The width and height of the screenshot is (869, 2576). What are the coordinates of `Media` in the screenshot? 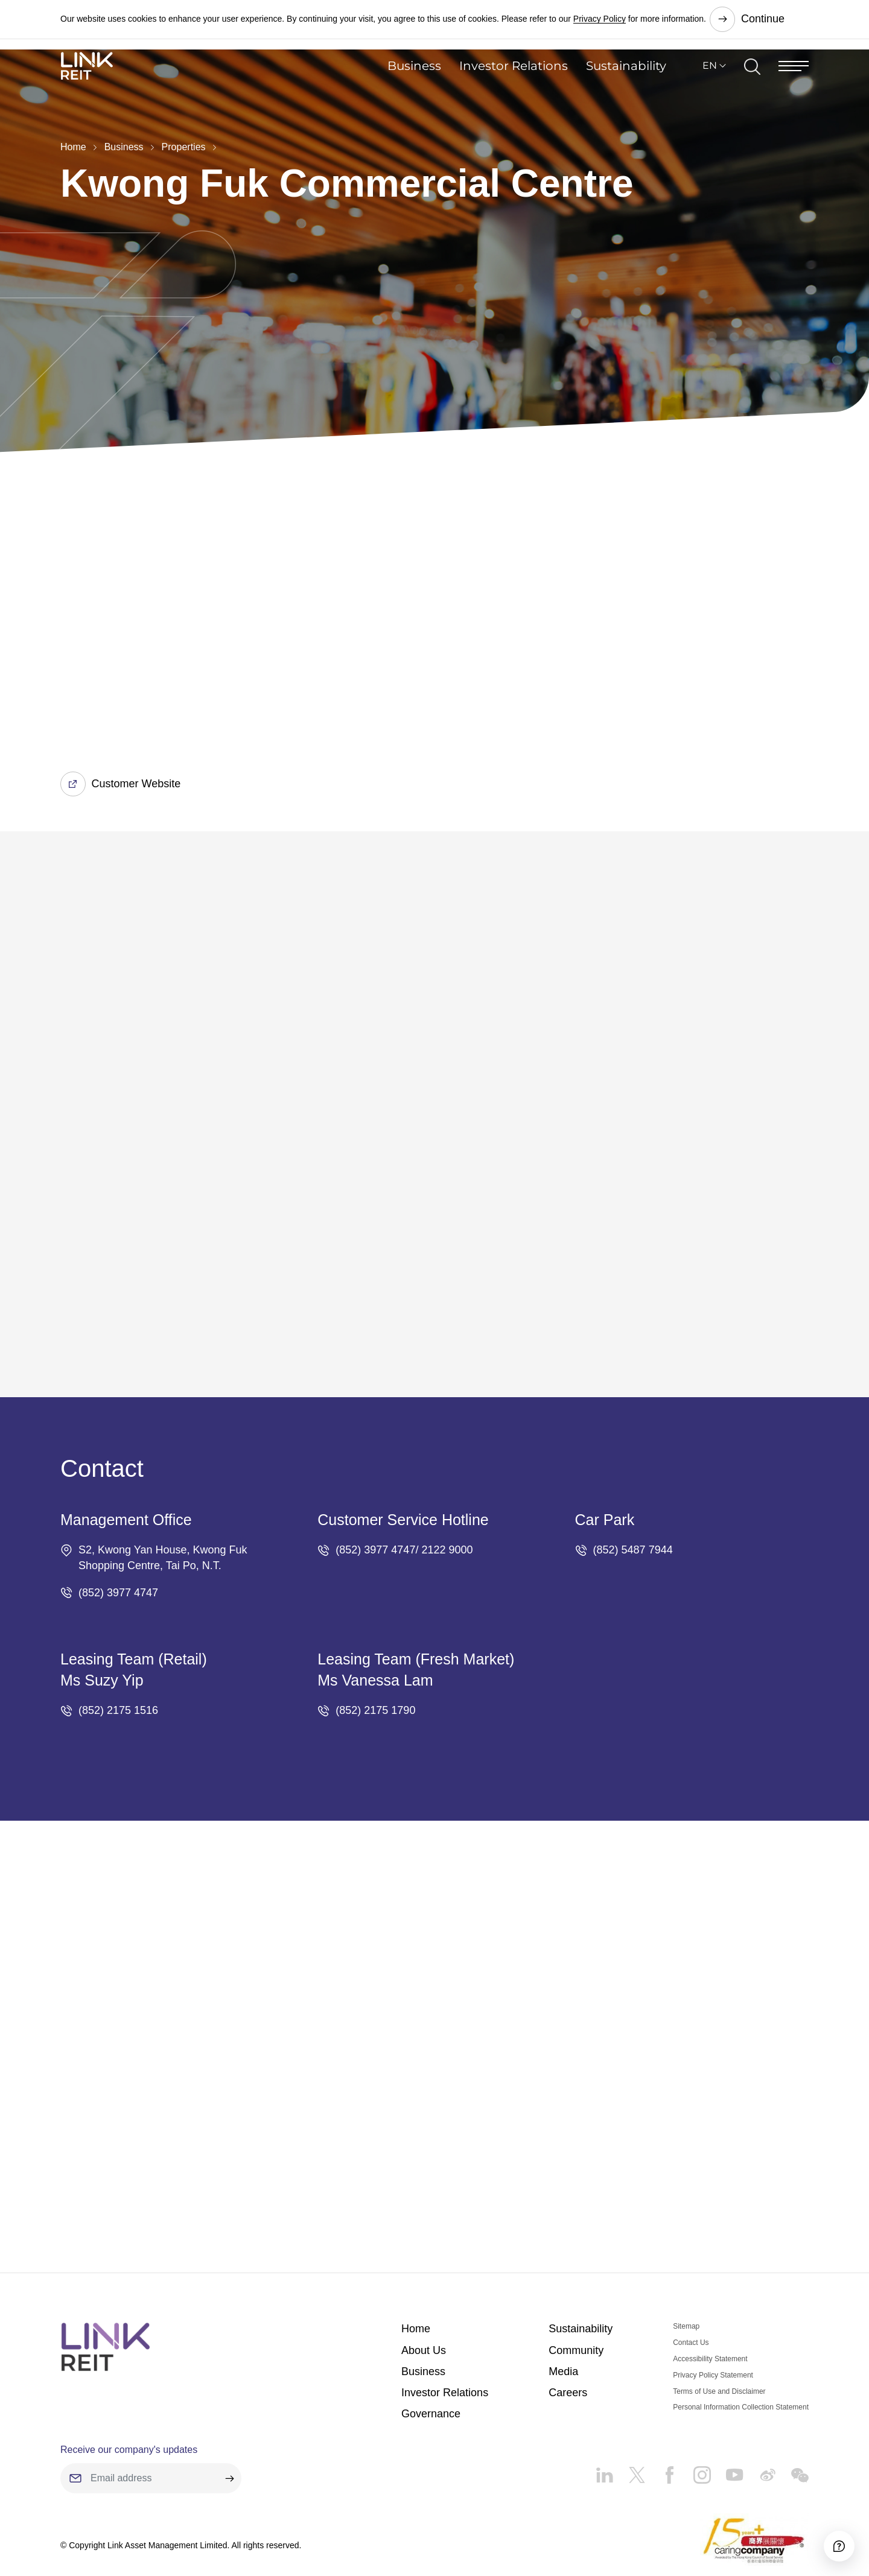 It's located at (563, 2321).